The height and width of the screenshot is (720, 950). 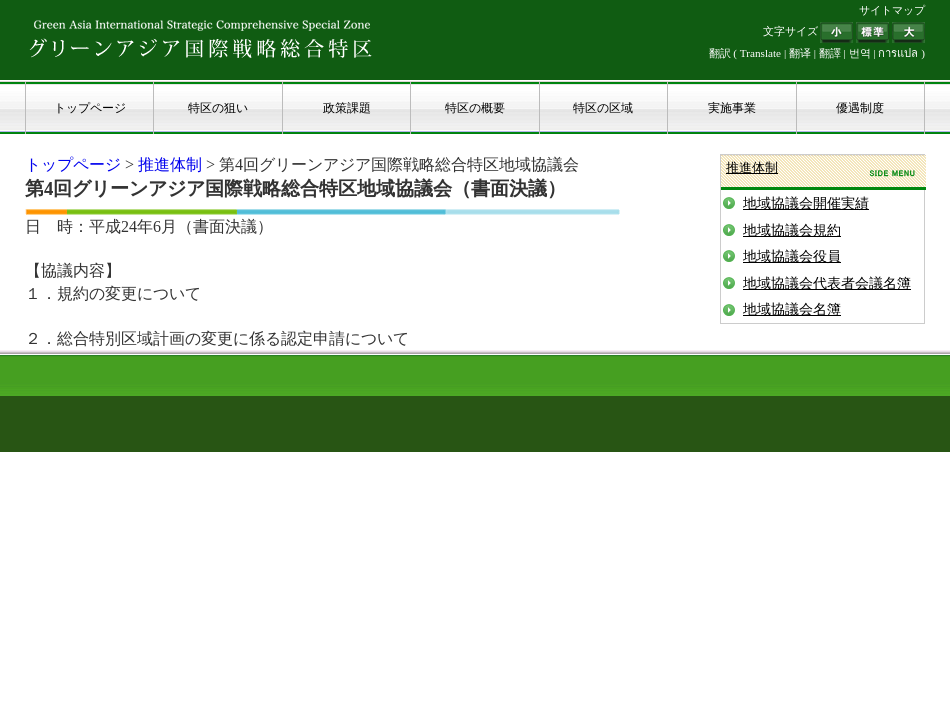 What do you see at coordinates (860, 108) in the screenshot?
I see `優遇制度` at bounding box center [860, 108].